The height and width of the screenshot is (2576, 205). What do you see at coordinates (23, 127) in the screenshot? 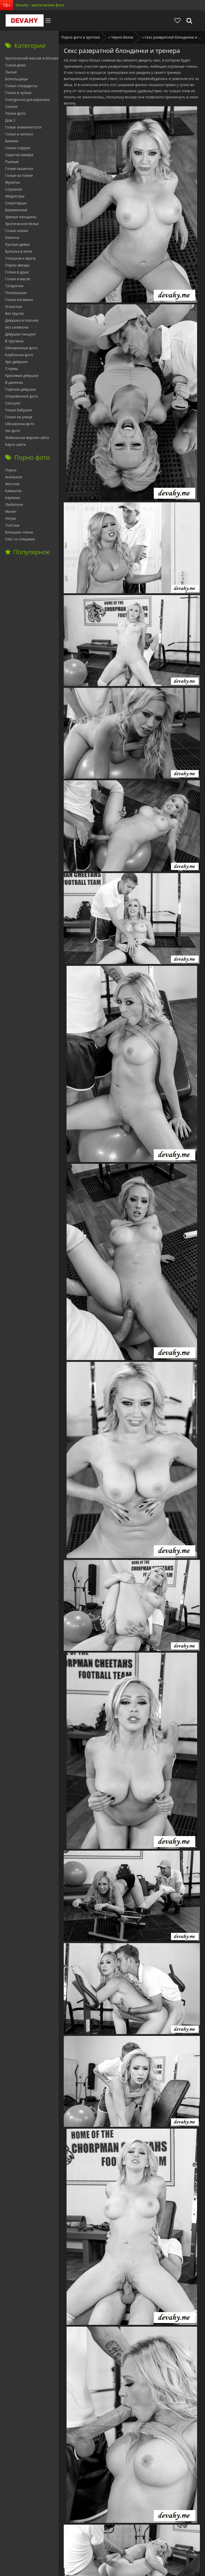
I see `Голые знаменитости` at bounding box center [23, 127].